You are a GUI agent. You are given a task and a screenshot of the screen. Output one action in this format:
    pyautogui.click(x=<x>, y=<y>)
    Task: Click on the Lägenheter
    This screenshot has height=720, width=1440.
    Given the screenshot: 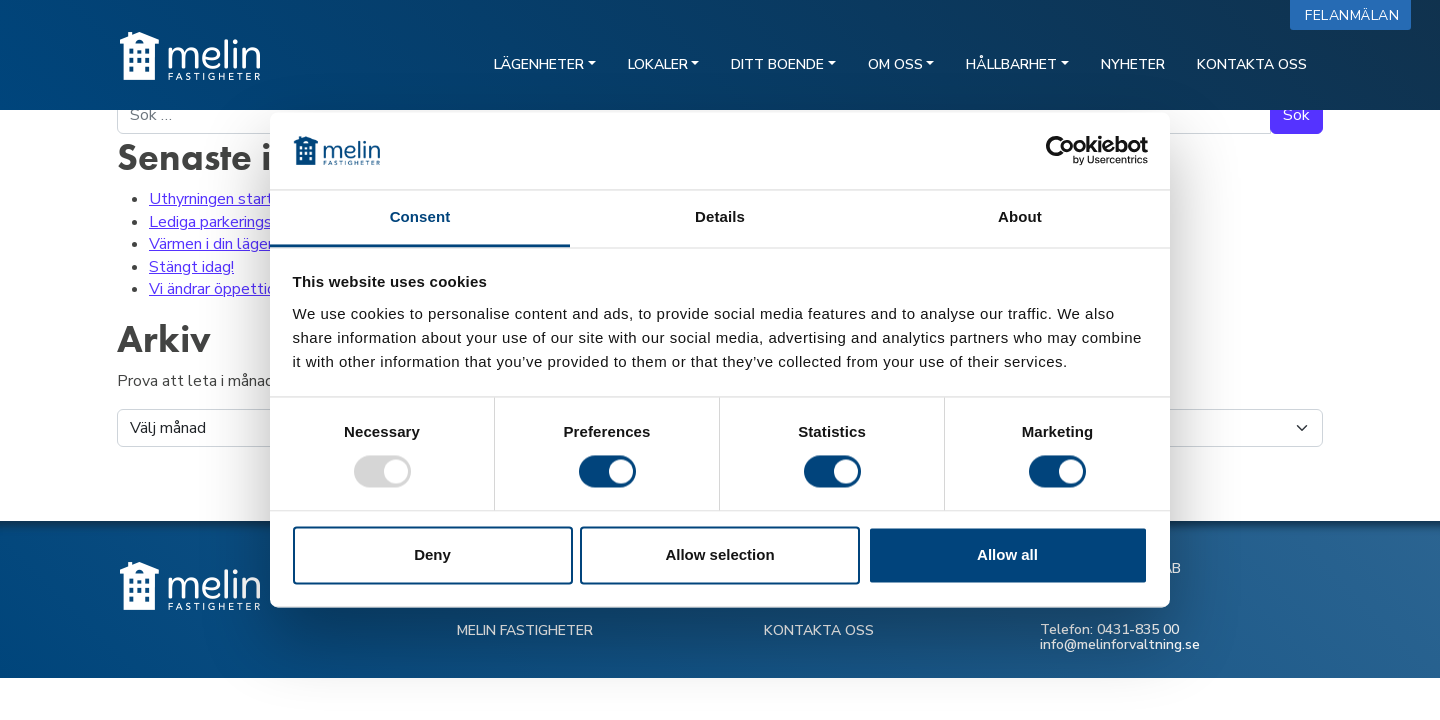 What is the action you would take?
    pyautogui.click(x=539, y=64)
    